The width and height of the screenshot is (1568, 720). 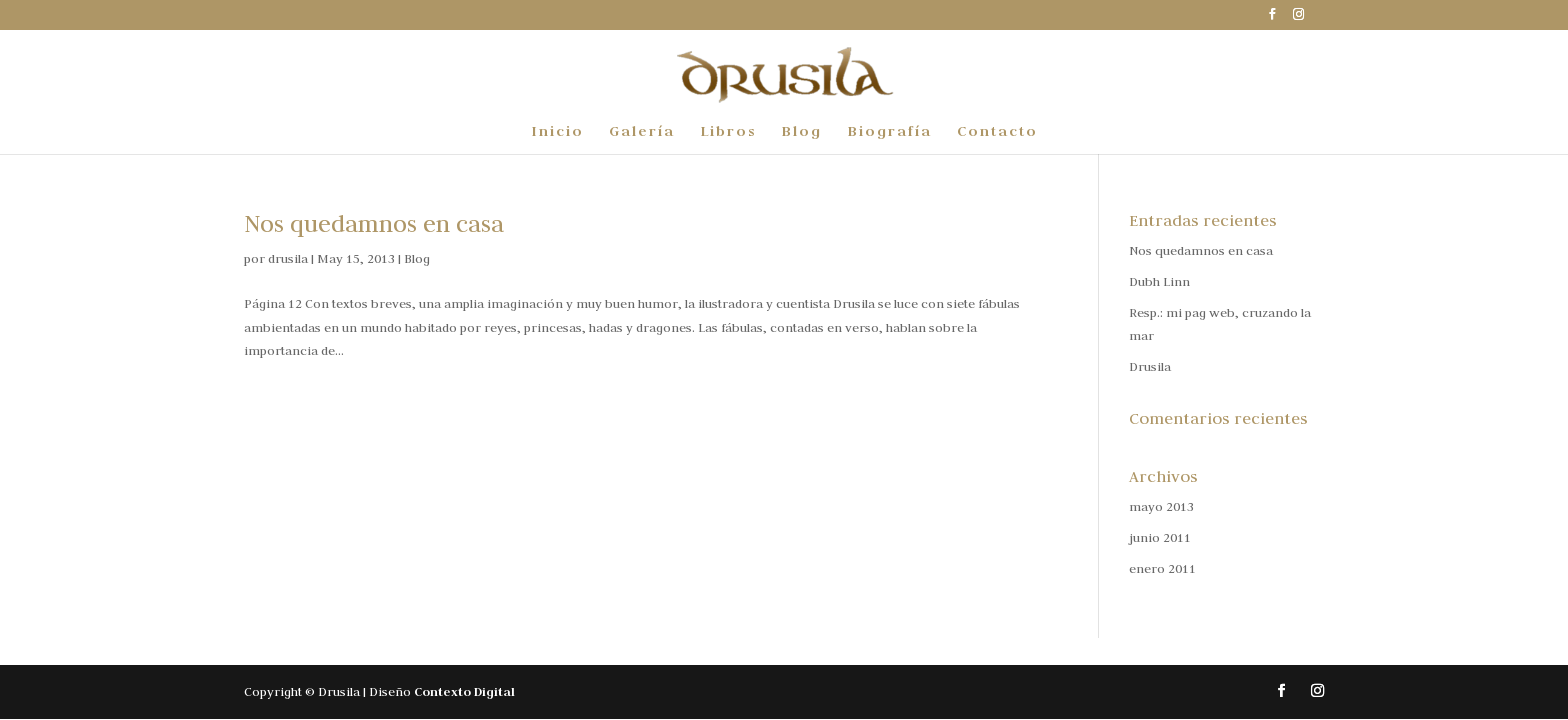 What do you see at coordinates (642, 132) in the screenshot?
I see `Galería` at bounding box center [642, 132].